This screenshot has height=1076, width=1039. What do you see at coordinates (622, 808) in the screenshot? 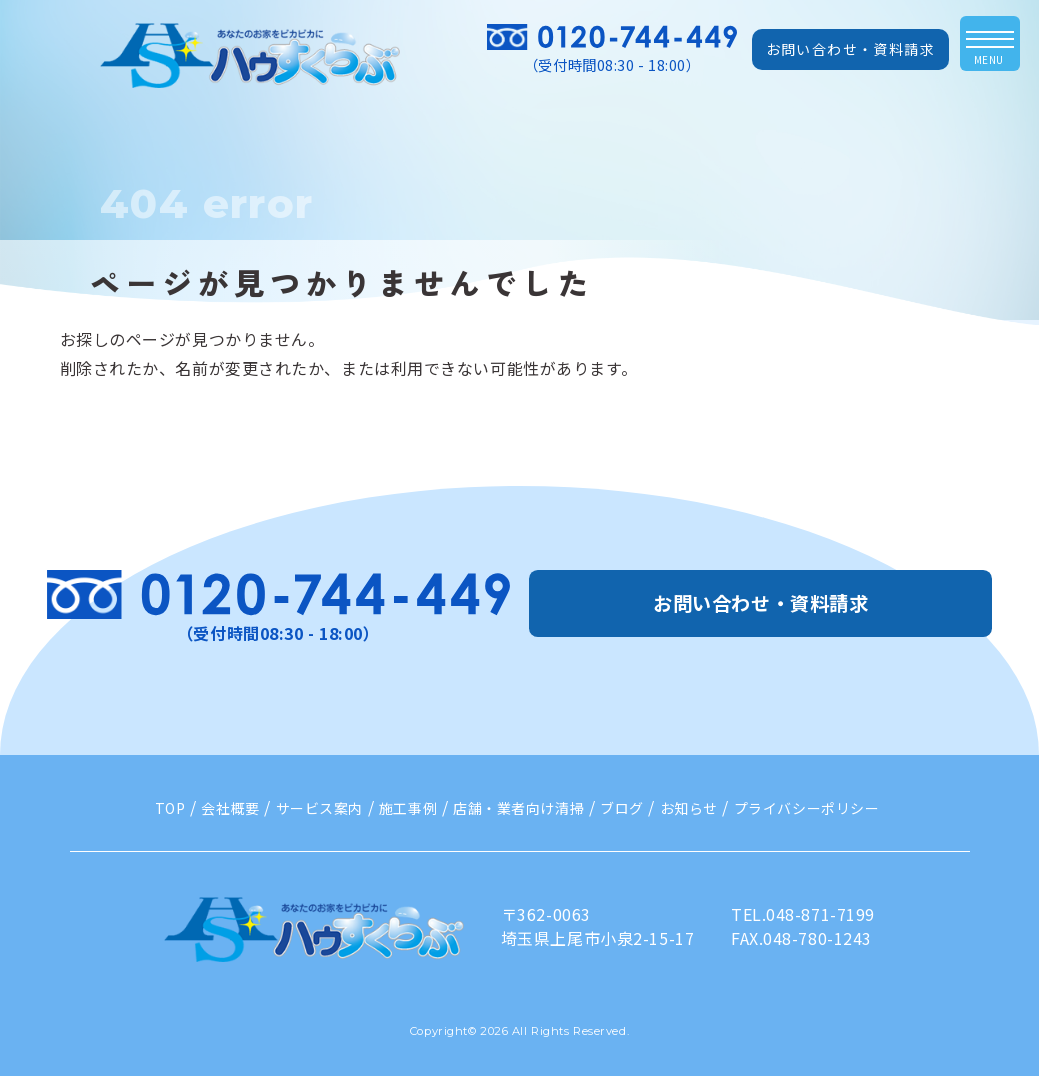
I see `ブログ` at bounding box center [622, 808].